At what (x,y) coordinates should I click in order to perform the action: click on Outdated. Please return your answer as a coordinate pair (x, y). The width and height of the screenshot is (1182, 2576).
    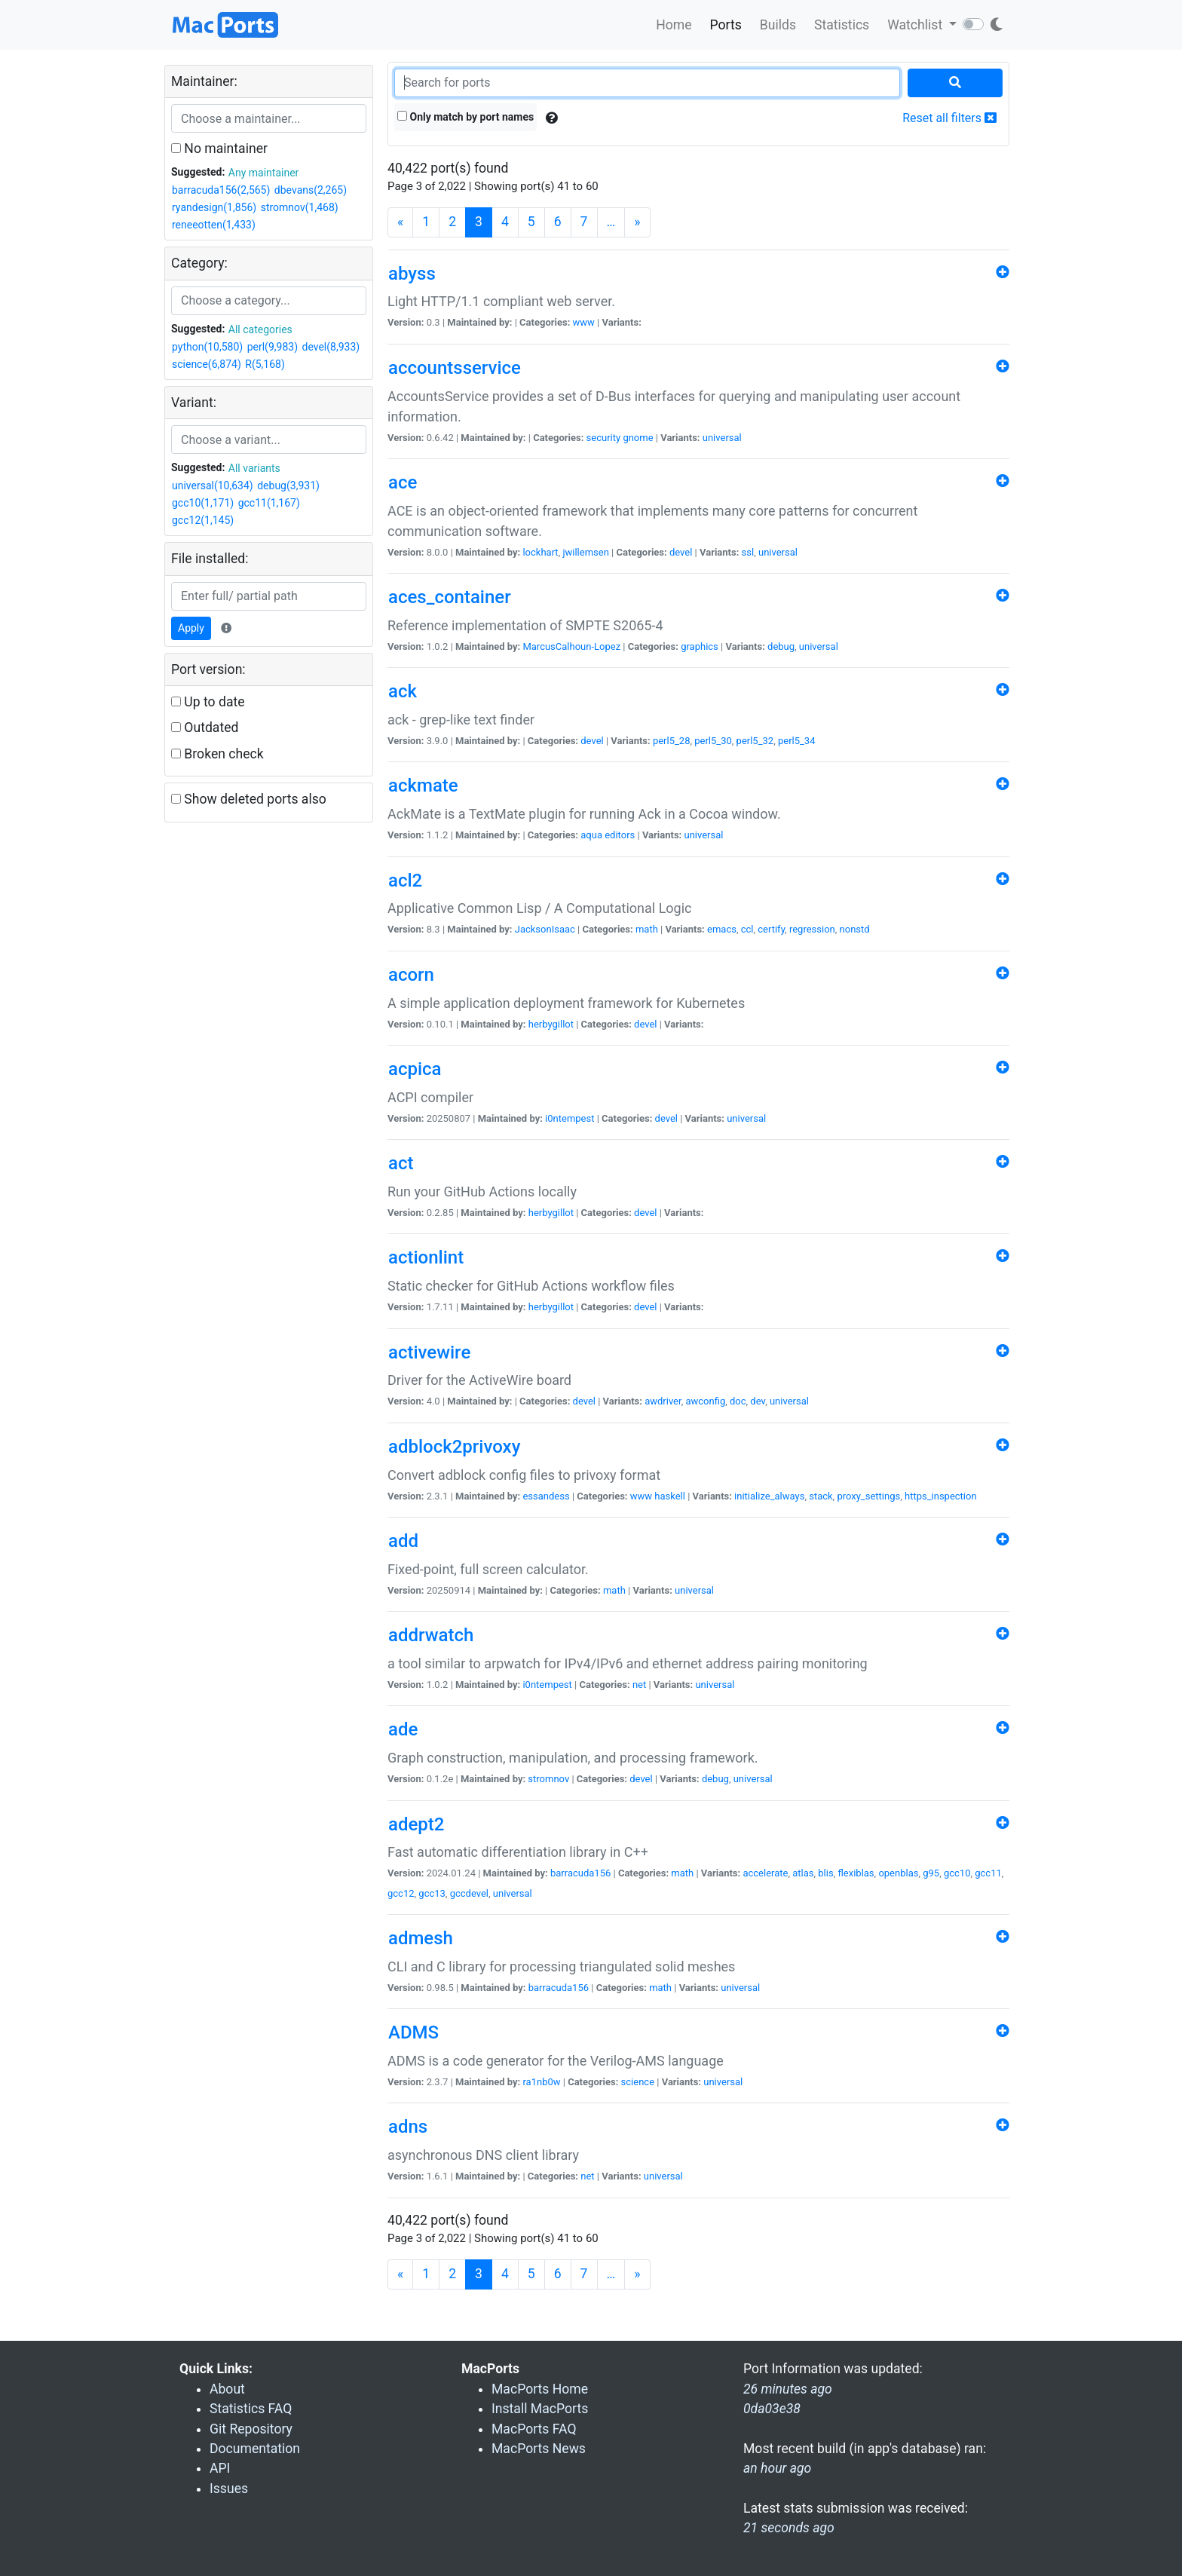
    Looking at the image, I should click on (204, 727).